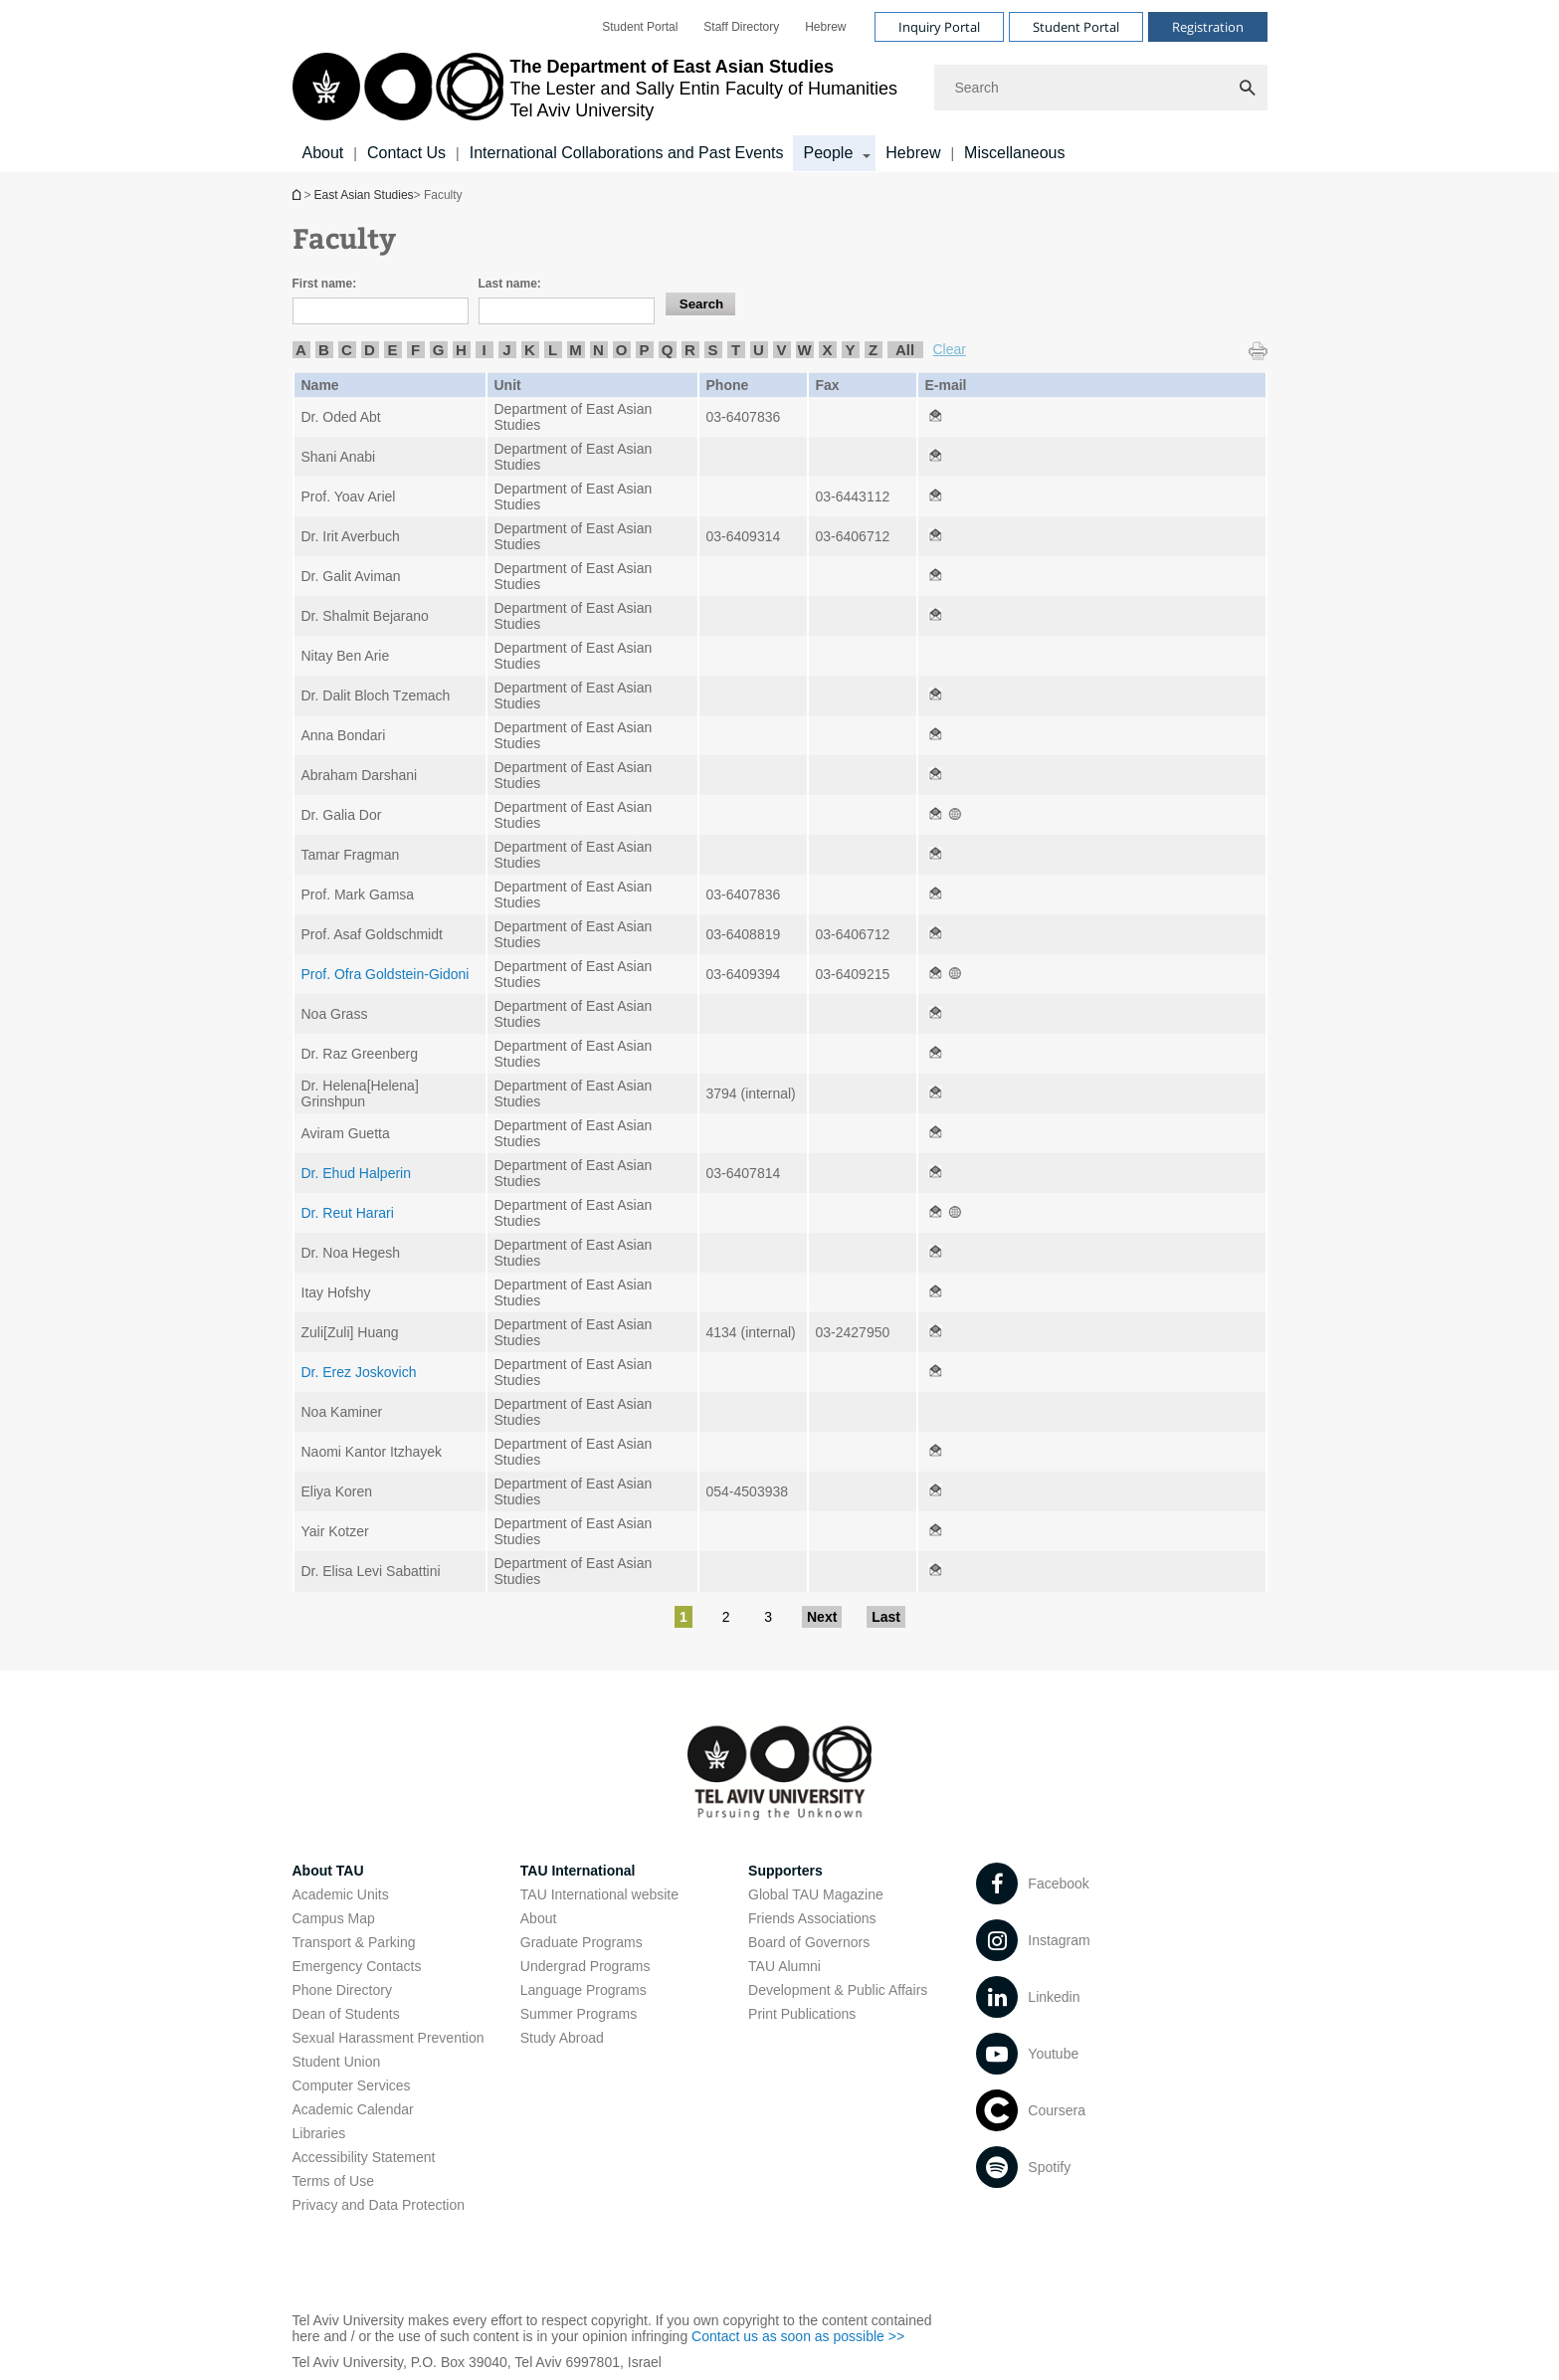 Image resolution: width=1559 pixels, height=2380 pixels. Describe the element at coordinates (461, 349) in the screenshot. I see `H [listitem]` at that location.